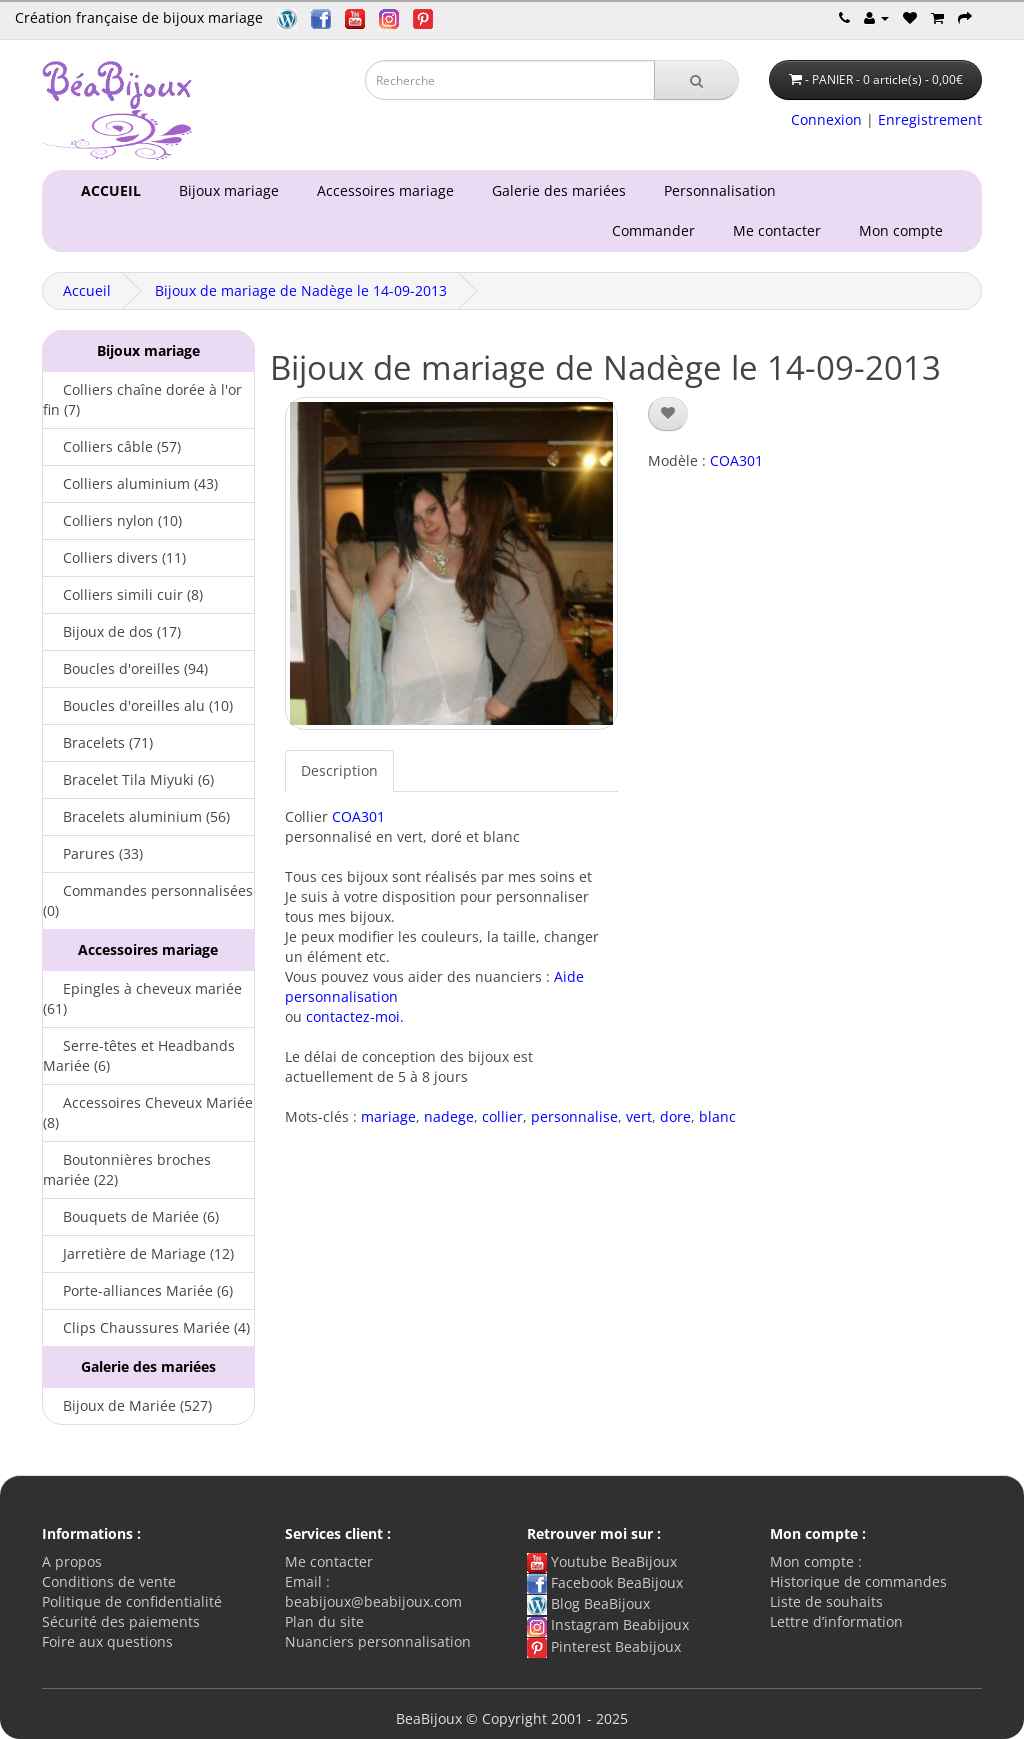  I want to click on Enregistrement, so click(930, 119).